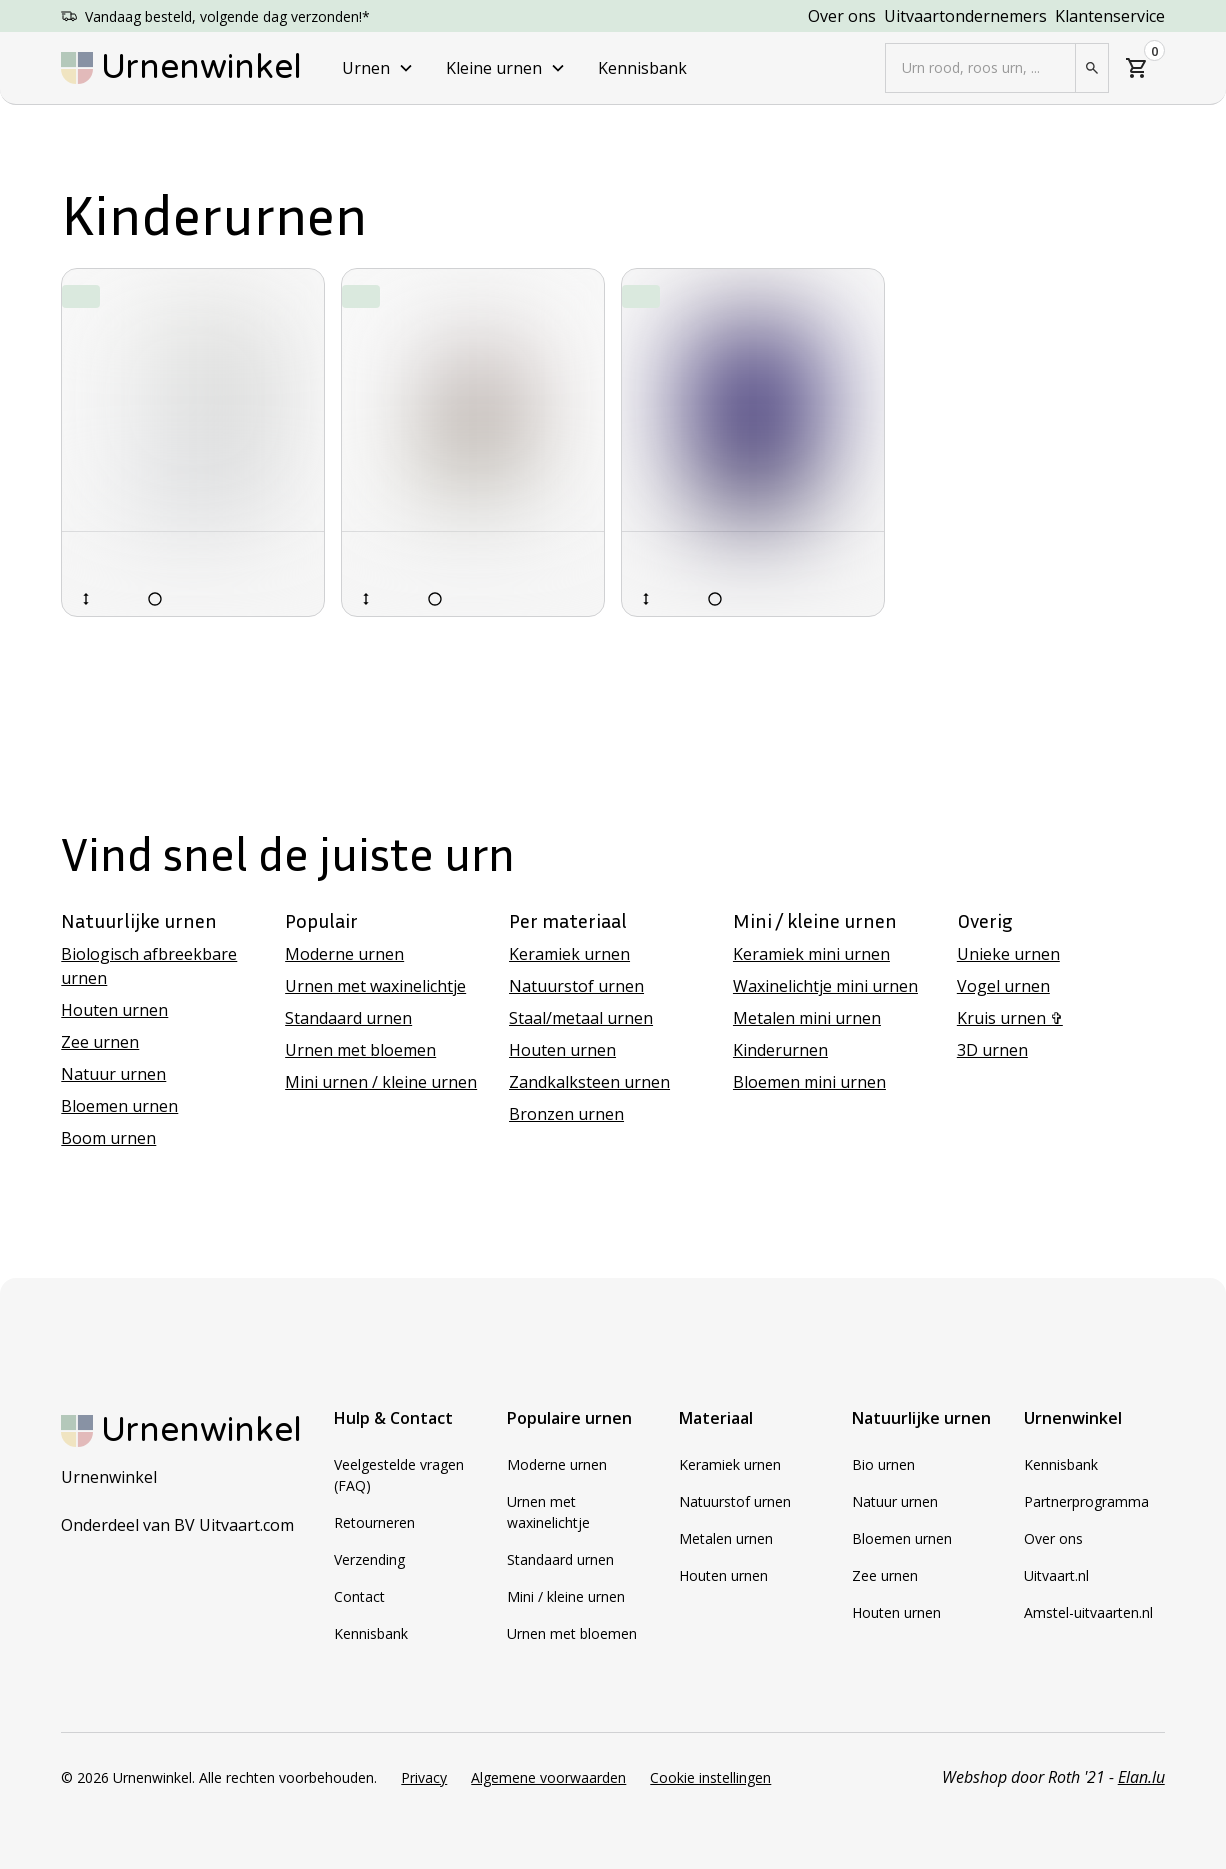 This screenshot has width=1226, height=1869. Describe the element at coordinates (181, 68) in the screenshot. I see `[home]` at that location.